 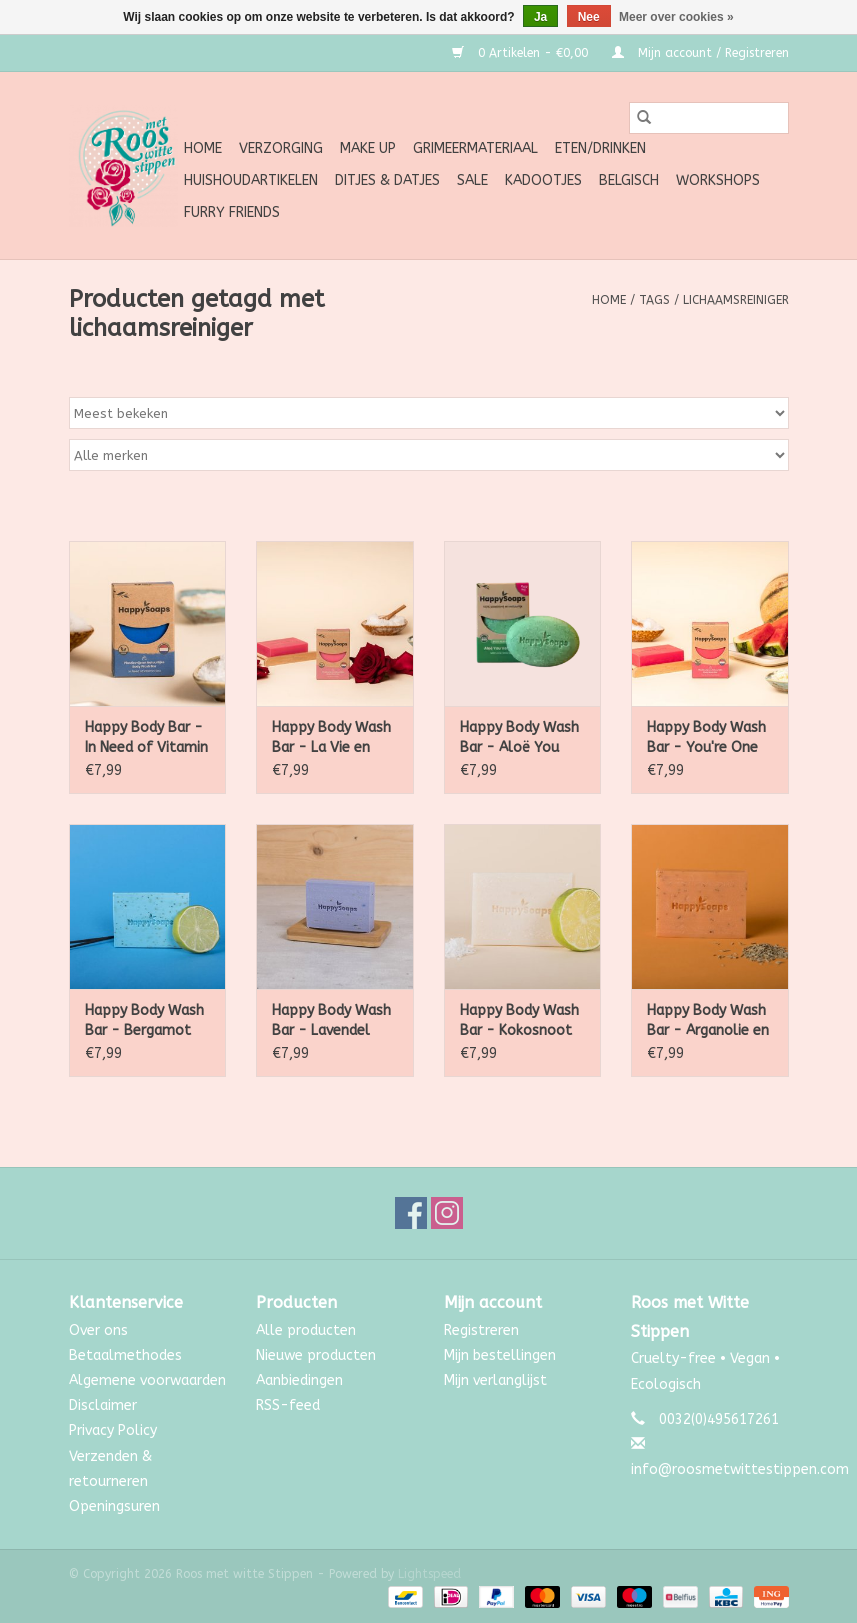 What do you see at coordinates (718, 180) in the screenshot?
I see `Workshops` at bounding box center [718, 180].